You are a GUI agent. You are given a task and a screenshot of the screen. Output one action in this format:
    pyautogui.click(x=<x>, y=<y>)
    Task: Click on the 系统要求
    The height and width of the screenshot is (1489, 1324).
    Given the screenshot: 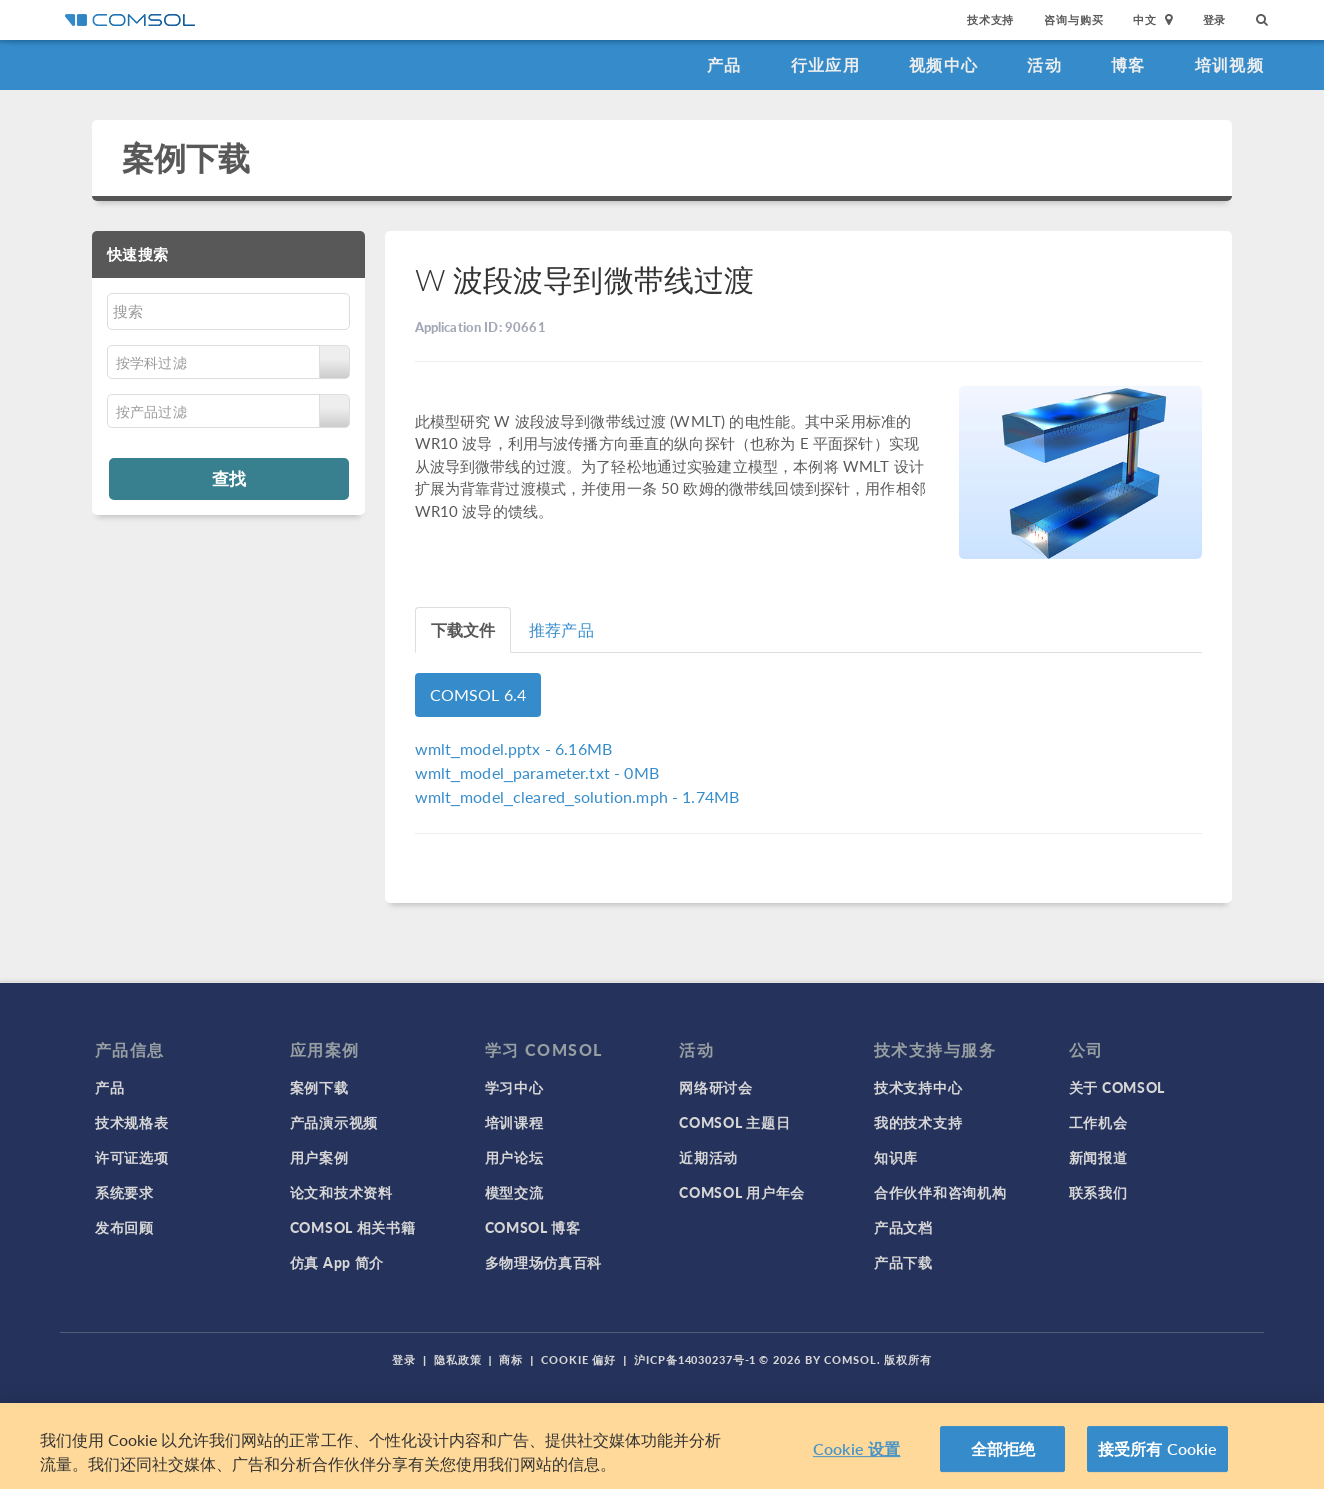 What is the action you would take?
    pyautogui.click(x=124, y=1192)
    